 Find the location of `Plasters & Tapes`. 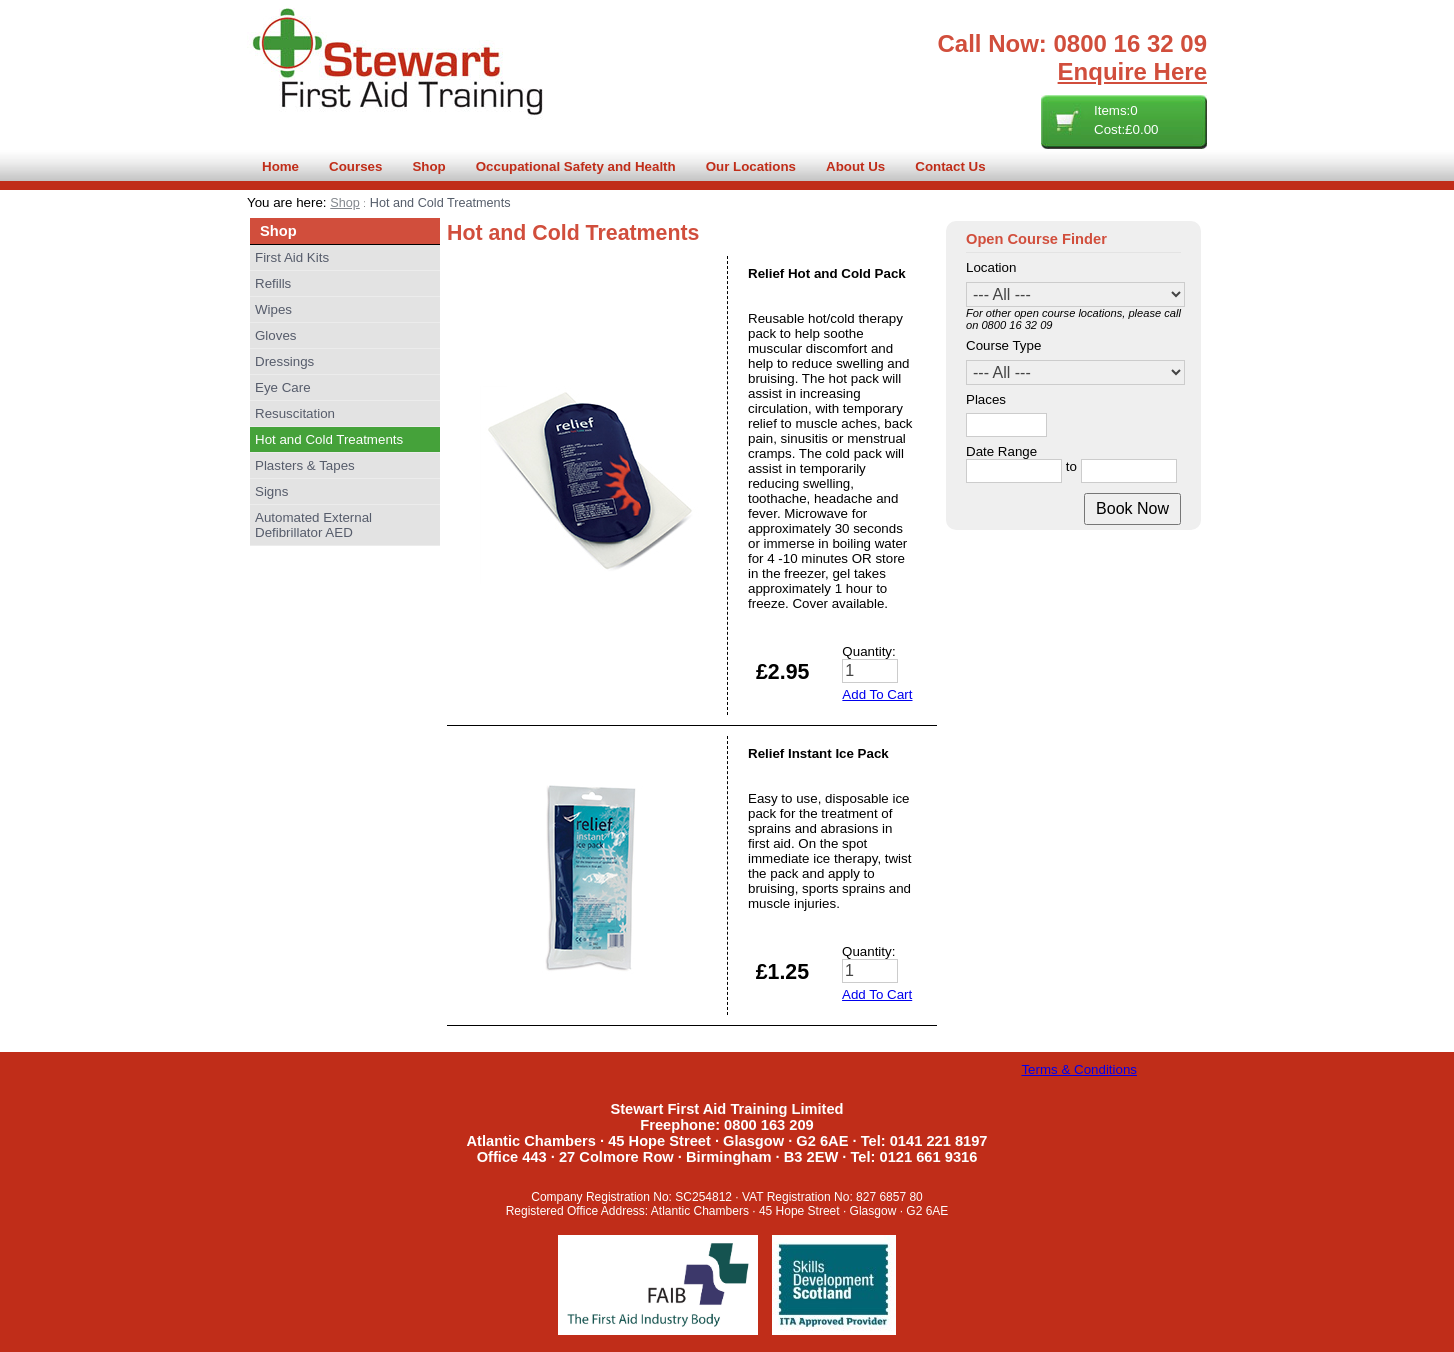

Plasters & Tapes is located at coordinates (305, 465).